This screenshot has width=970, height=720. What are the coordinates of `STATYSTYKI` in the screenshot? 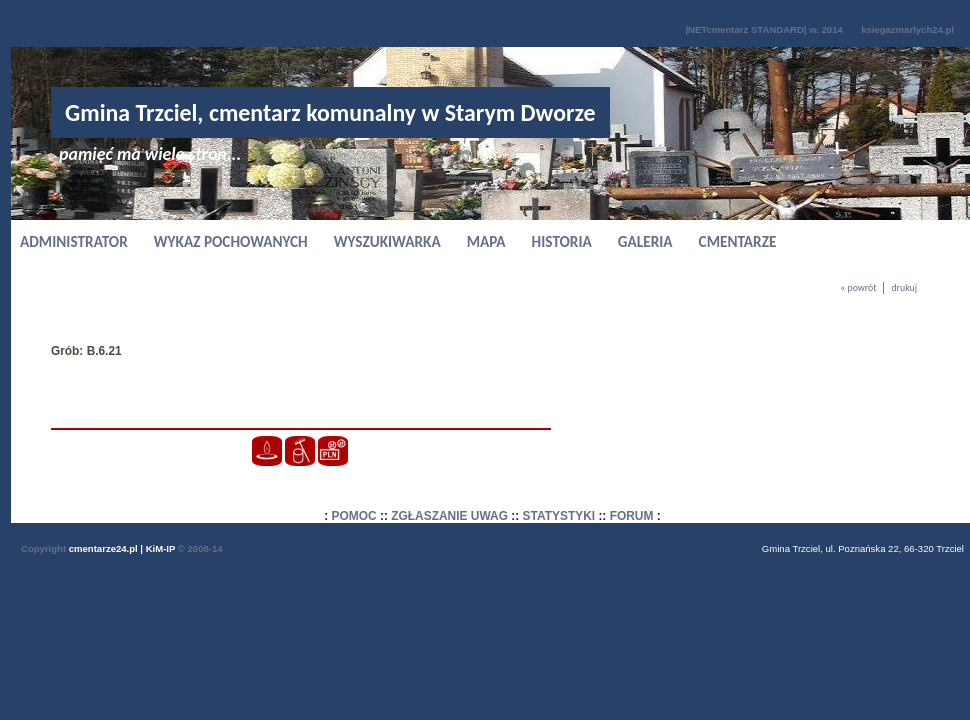 It's located at (559, 516).